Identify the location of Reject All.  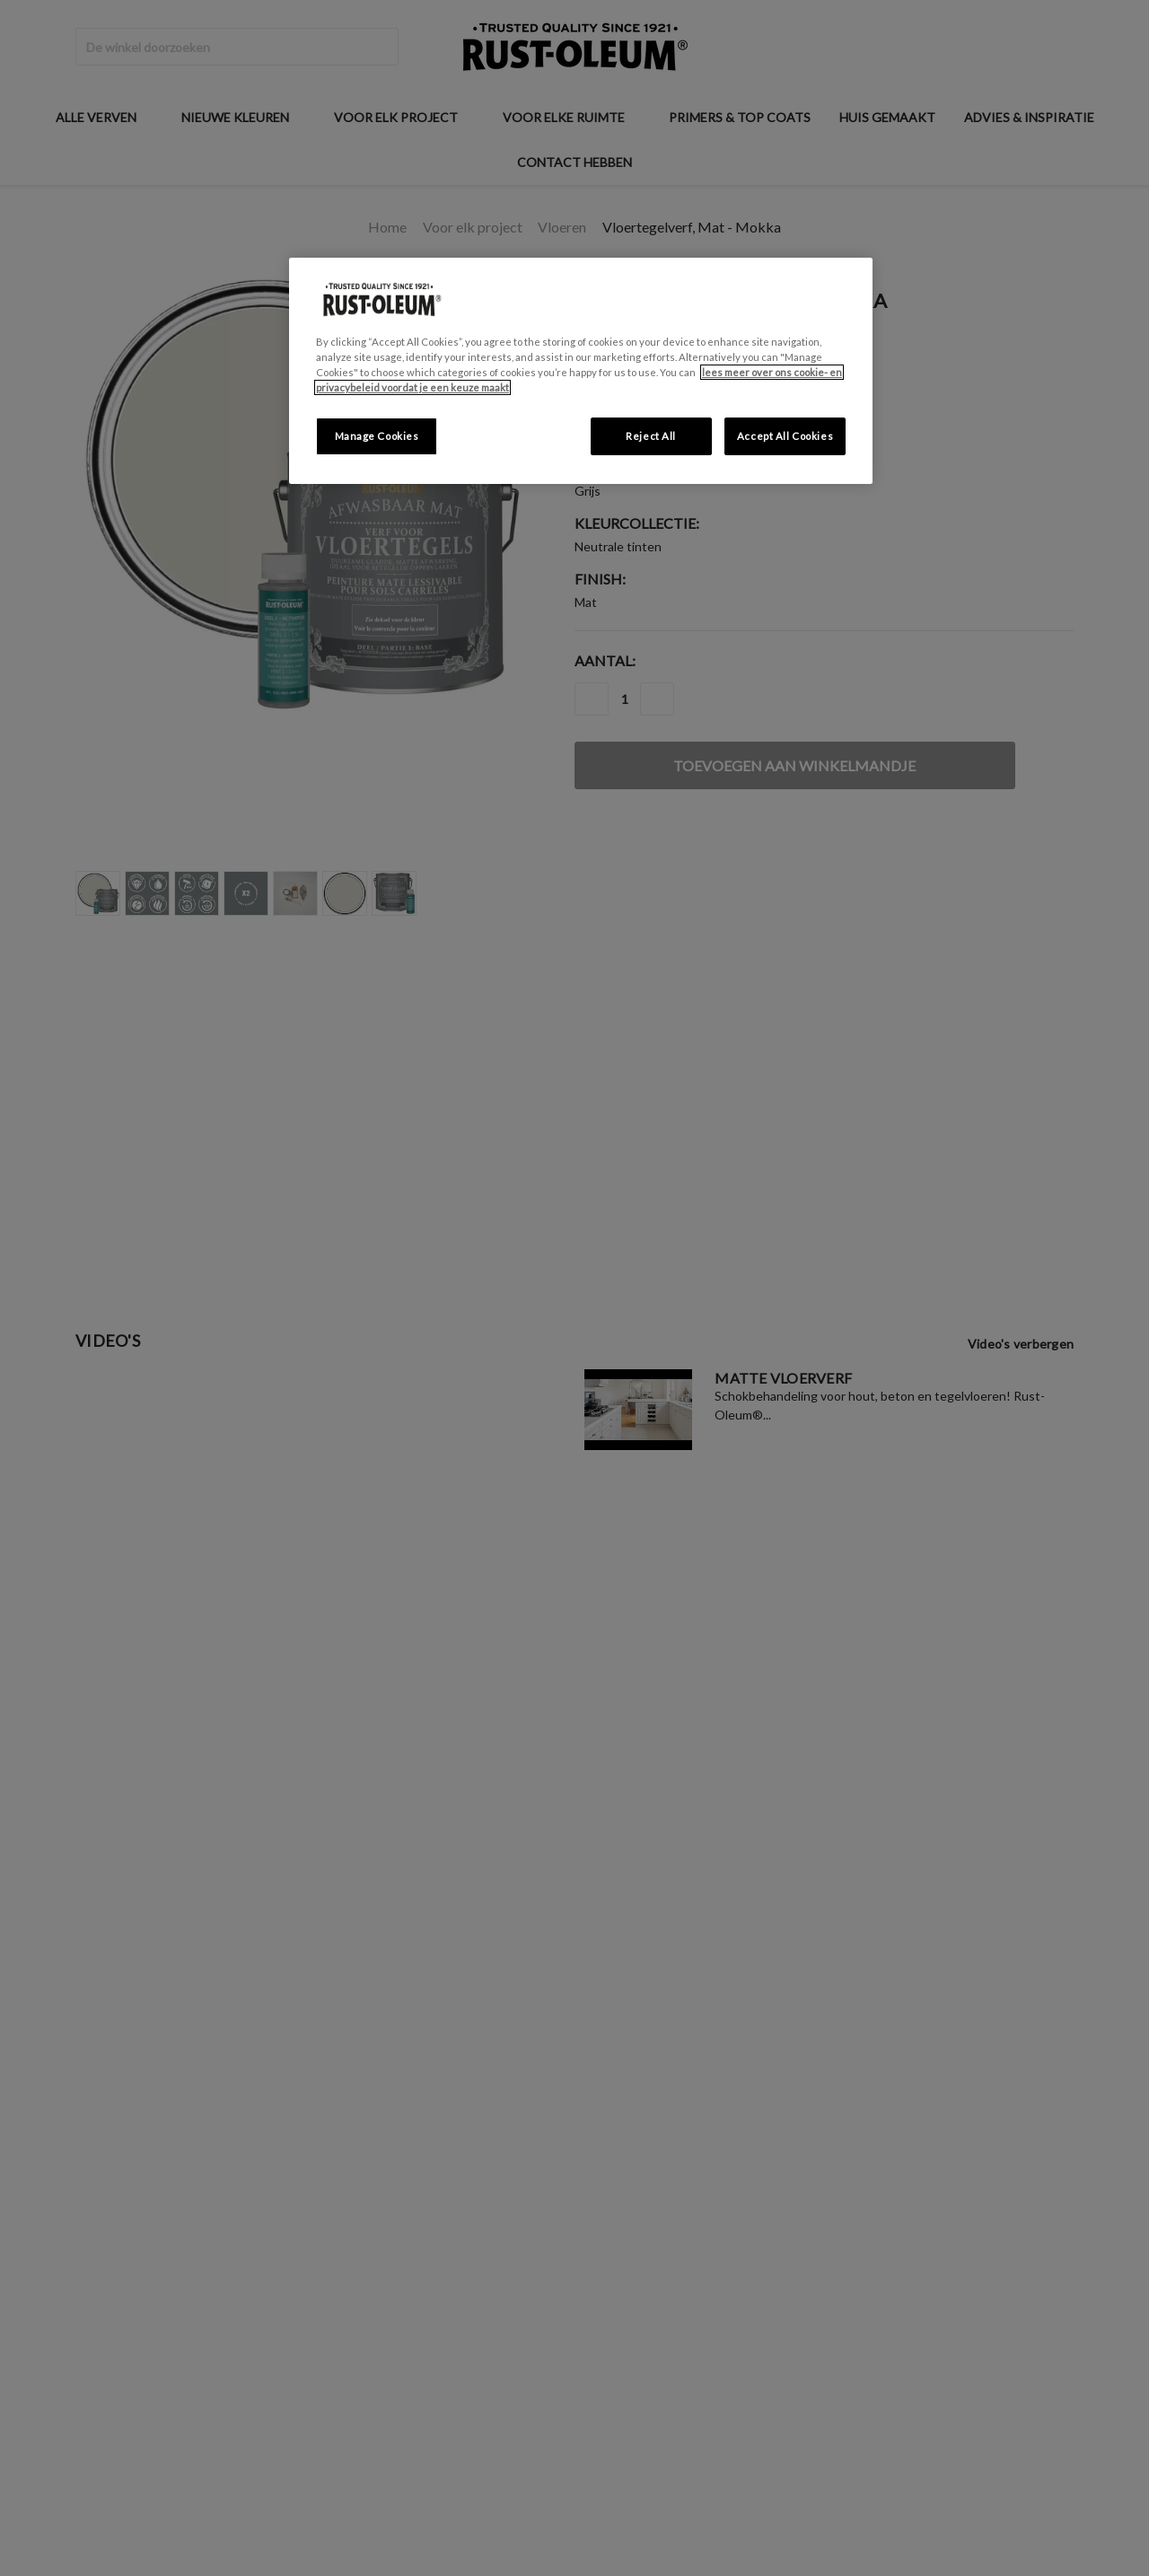
(651, 436).